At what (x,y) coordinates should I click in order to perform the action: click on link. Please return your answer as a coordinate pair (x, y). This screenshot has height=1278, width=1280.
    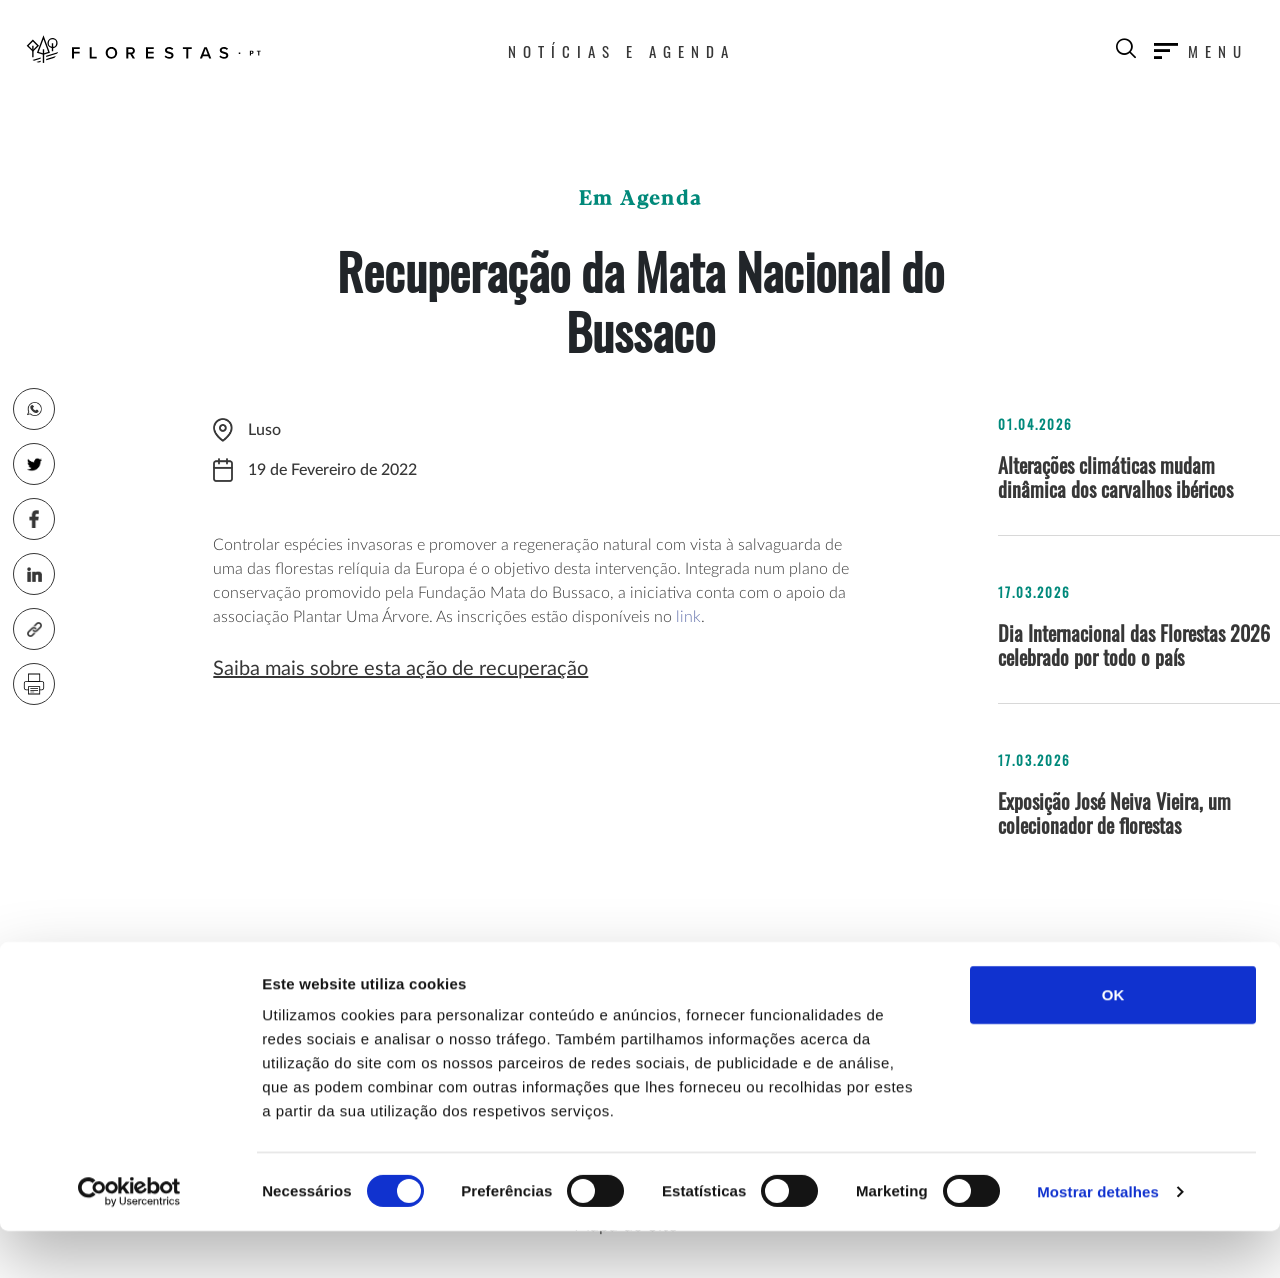
    Looking at the image, I should click on (688, 617).